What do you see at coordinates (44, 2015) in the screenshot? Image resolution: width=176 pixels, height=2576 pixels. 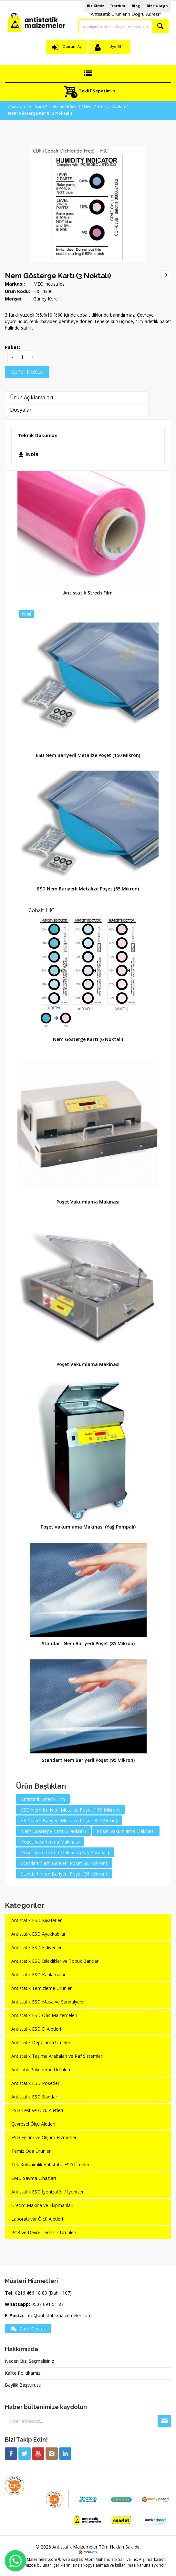 I see `Antistatik ESD Ofis Malzemeleri` at bounding box center [44, 2015].